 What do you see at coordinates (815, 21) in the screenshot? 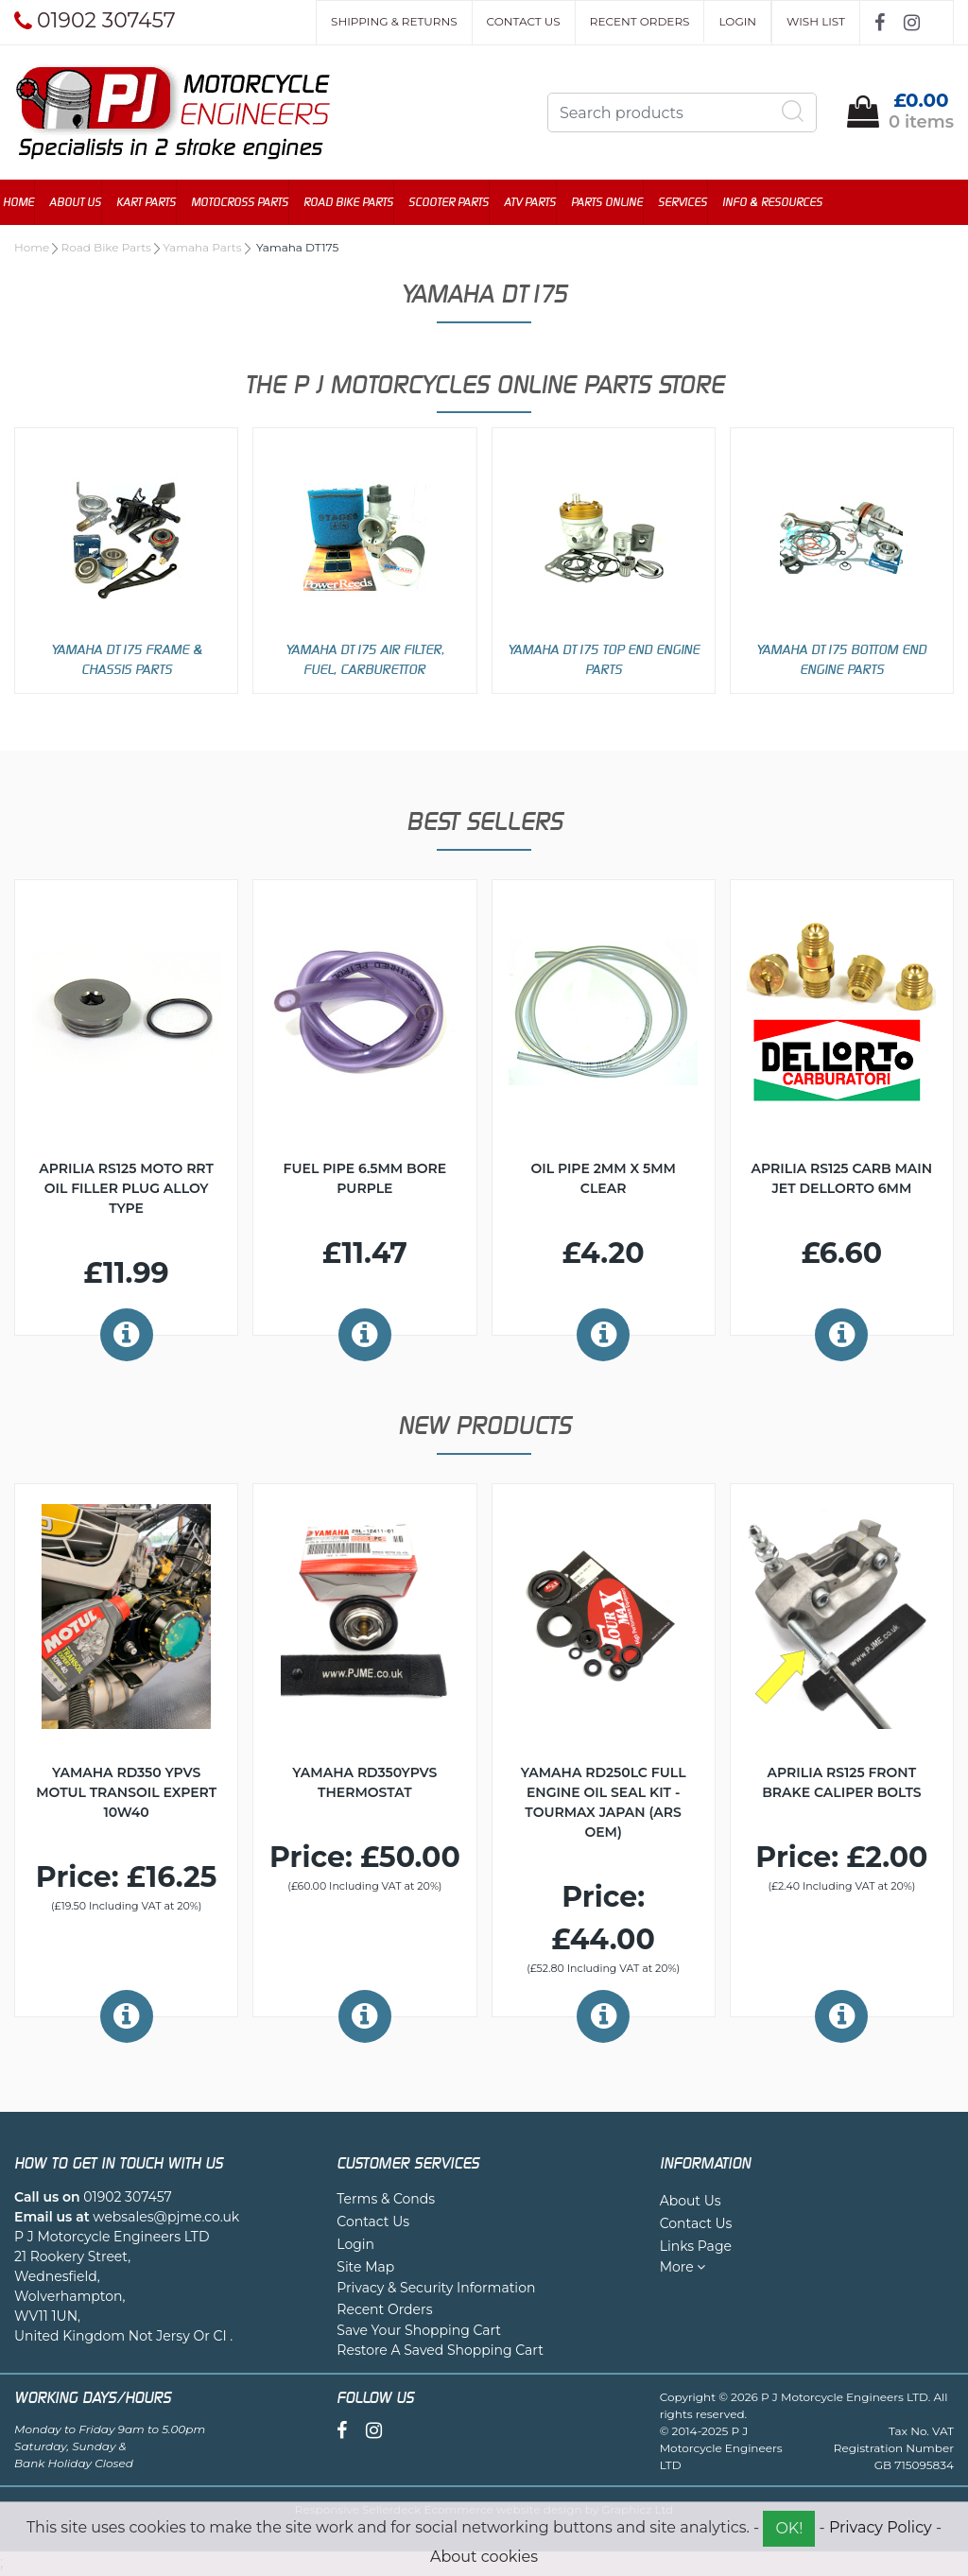
I see `Wish List` at bounding box center [815, 21].